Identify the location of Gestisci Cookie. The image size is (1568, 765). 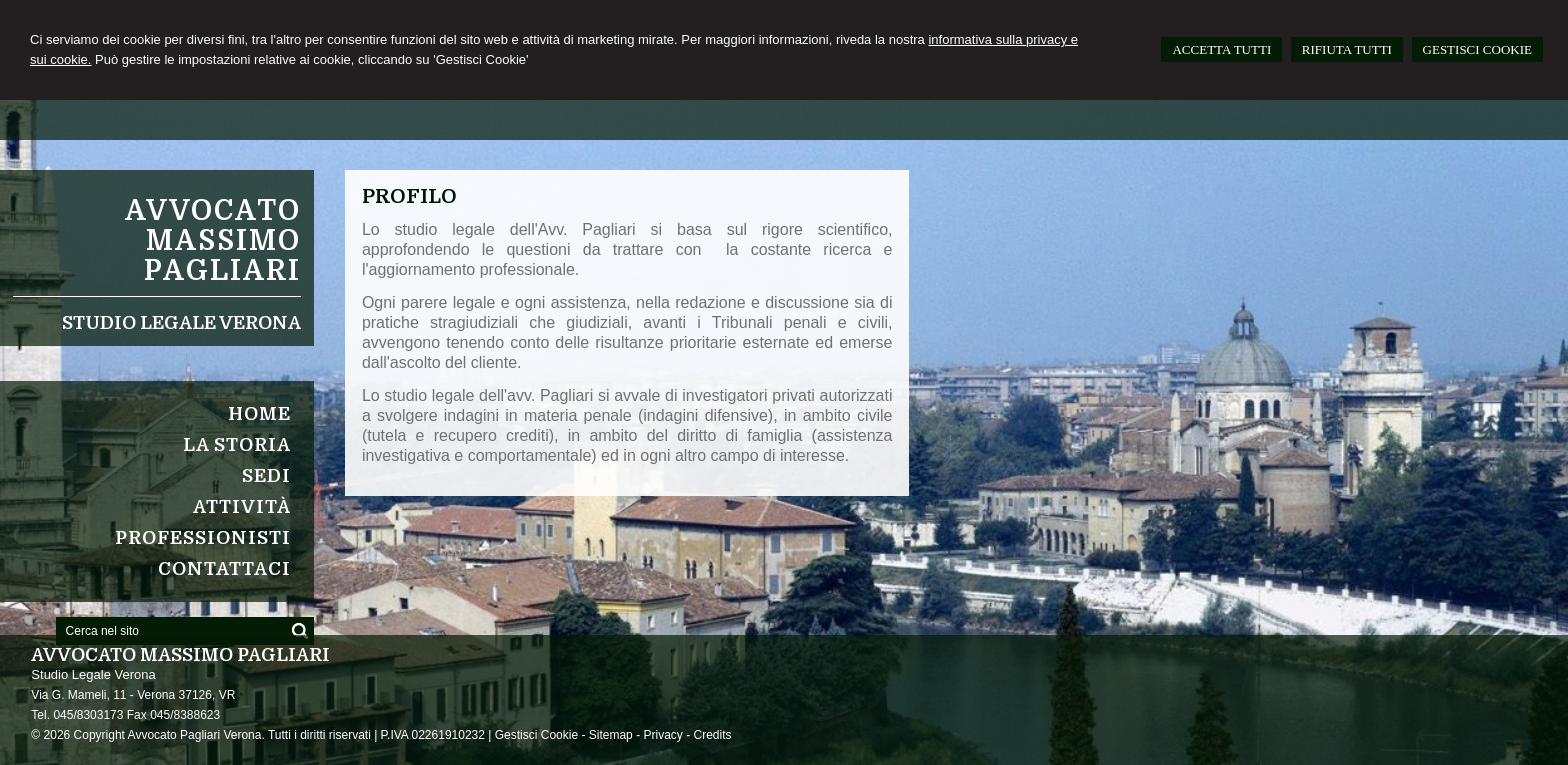
(536, 735).